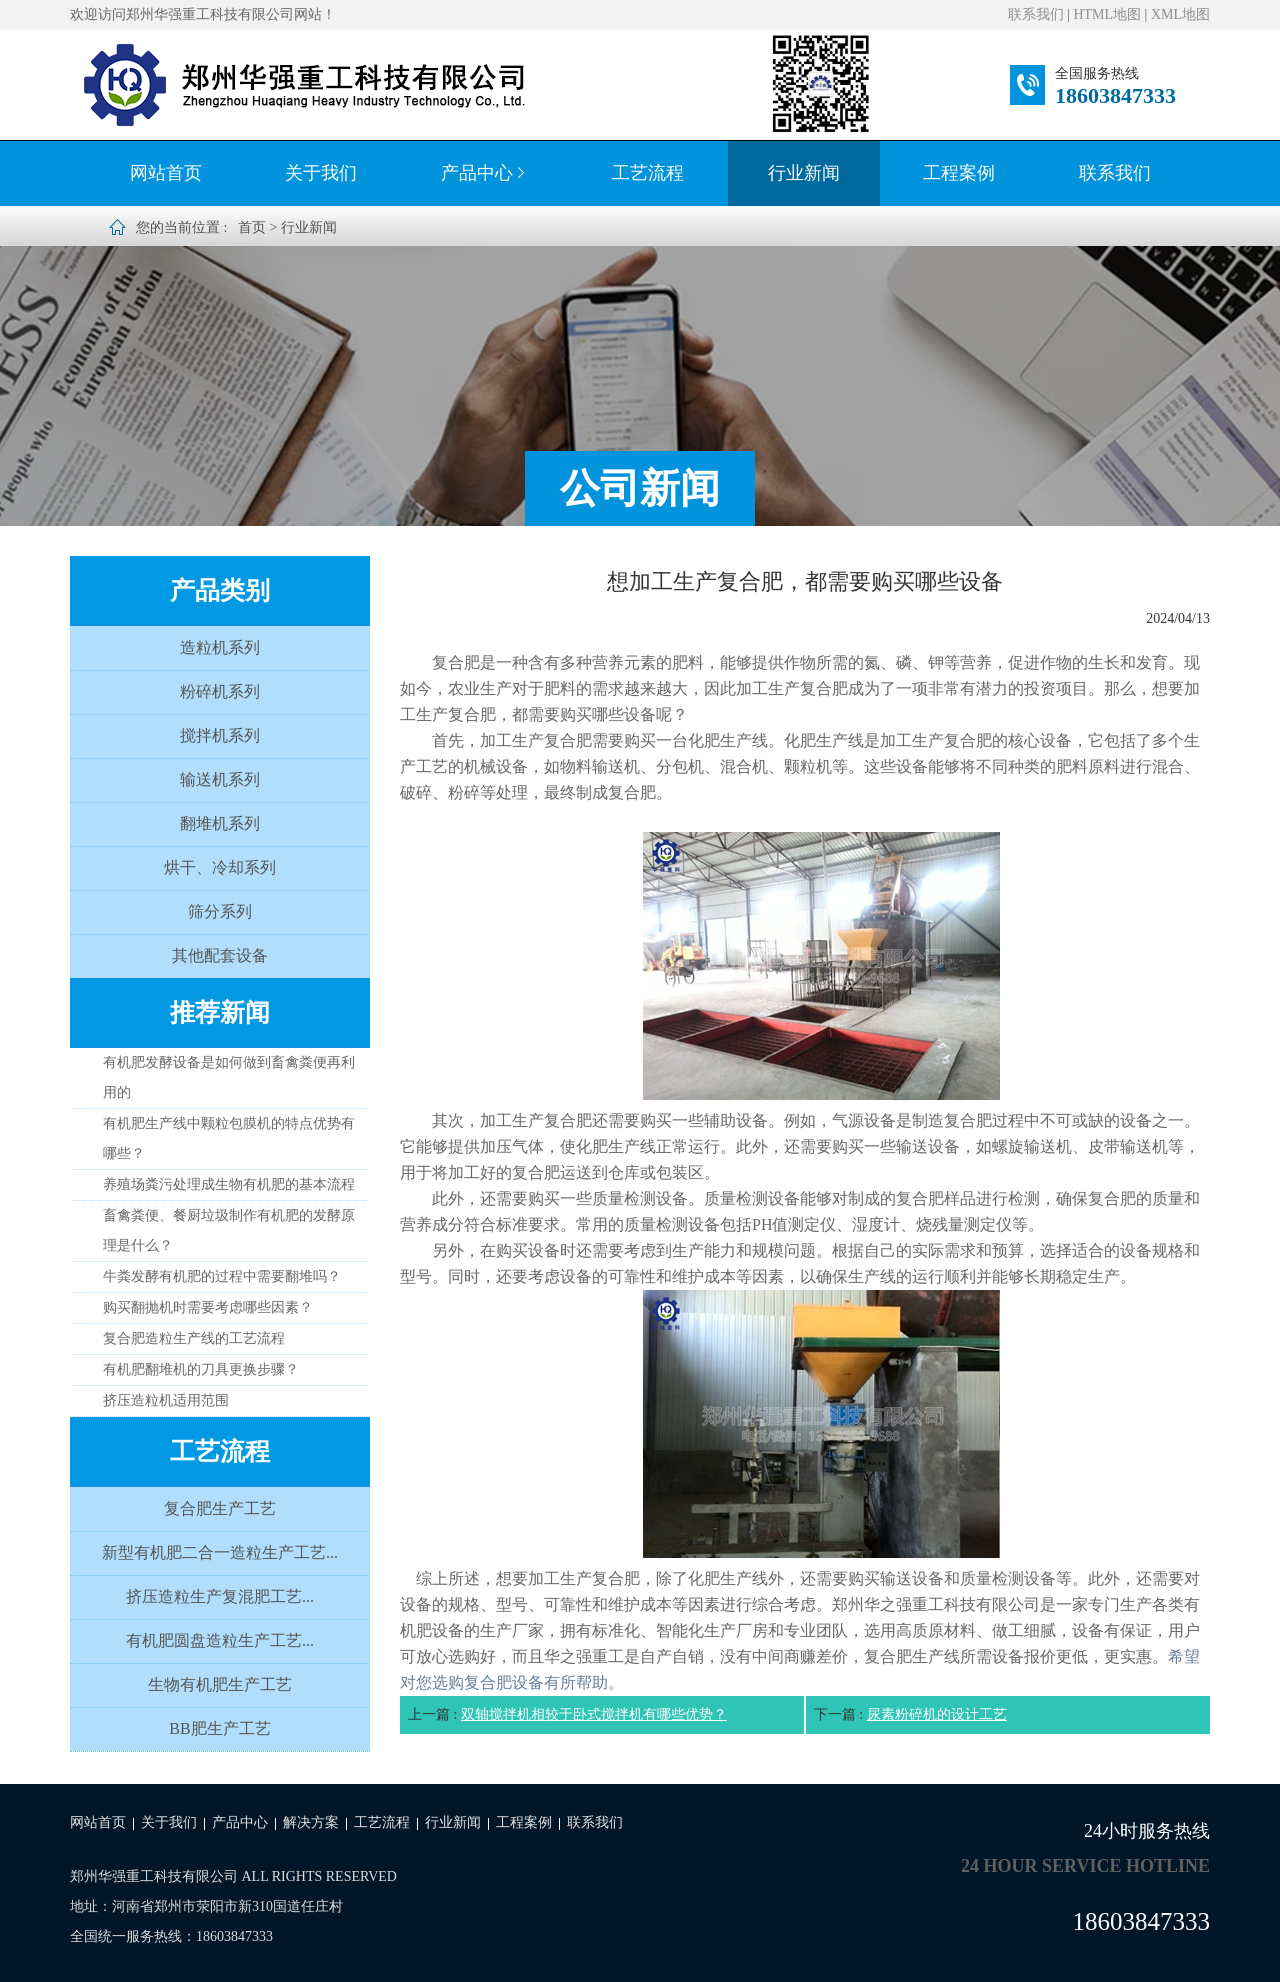  Describe the element at coordinates (220, 1552) in the screenshot. I see `新型有机肥二合一造粒生产工艺...` at that location.